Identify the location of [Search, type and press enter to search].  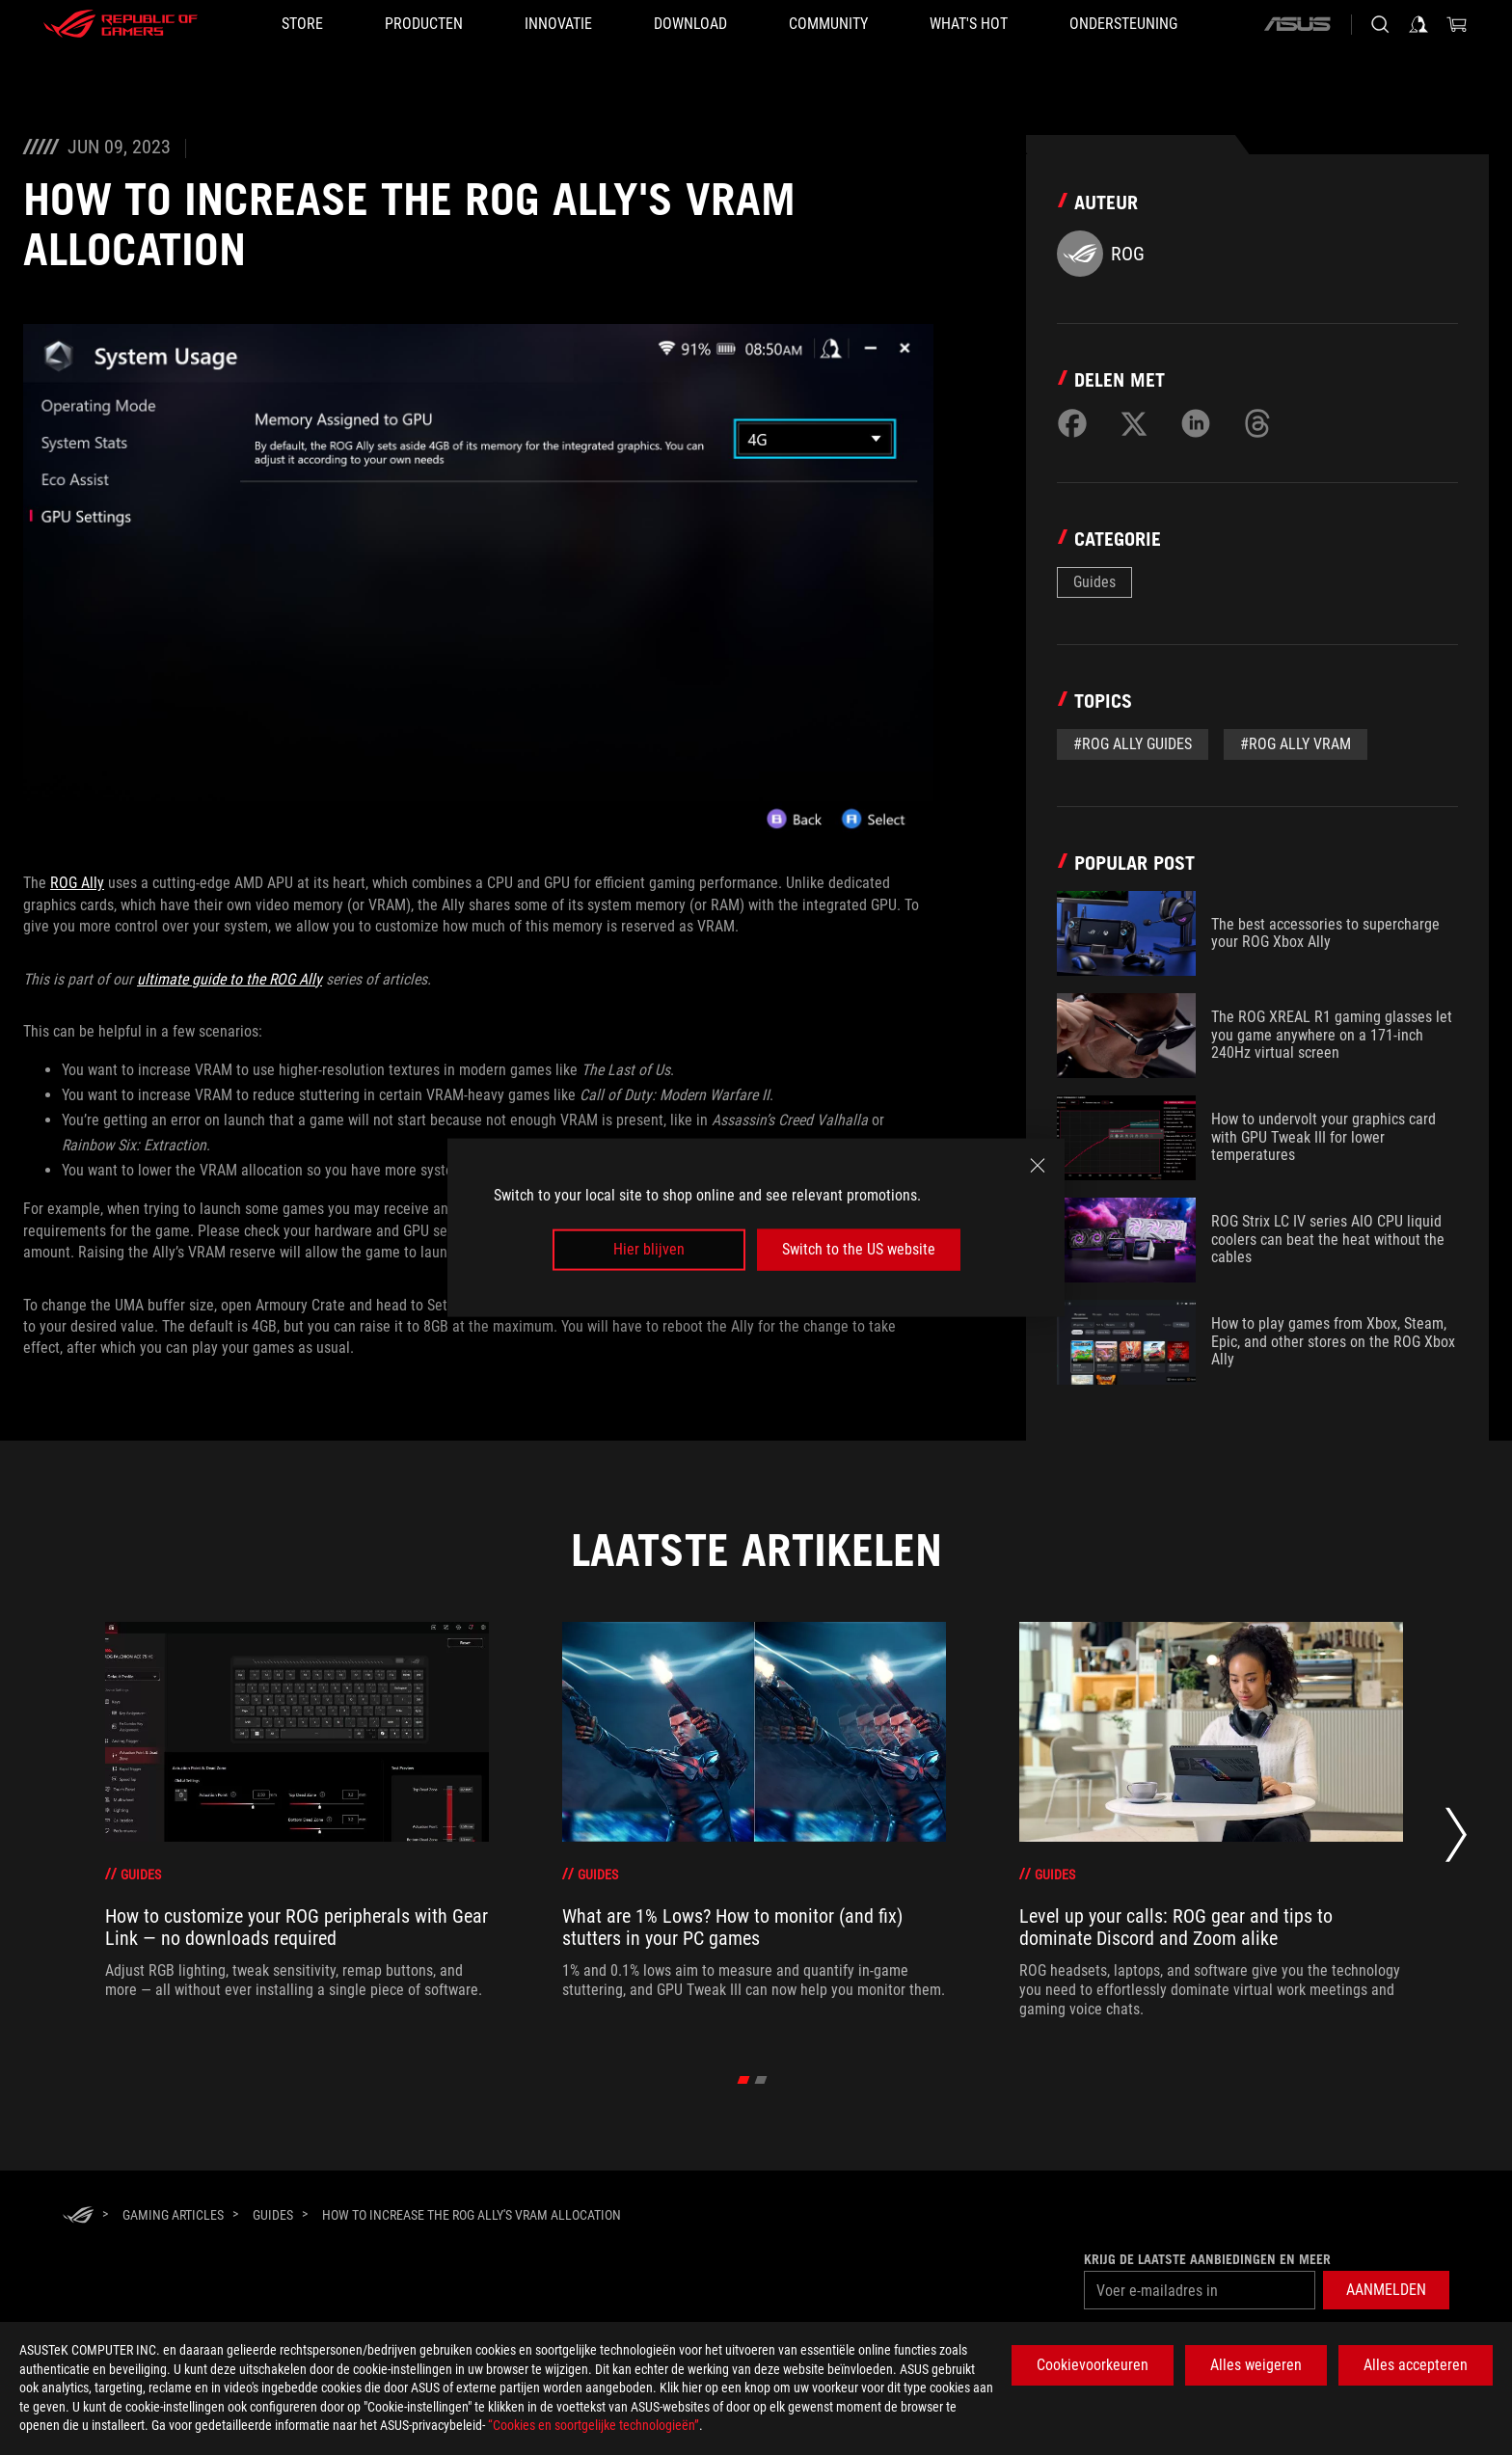
(1379, 24).